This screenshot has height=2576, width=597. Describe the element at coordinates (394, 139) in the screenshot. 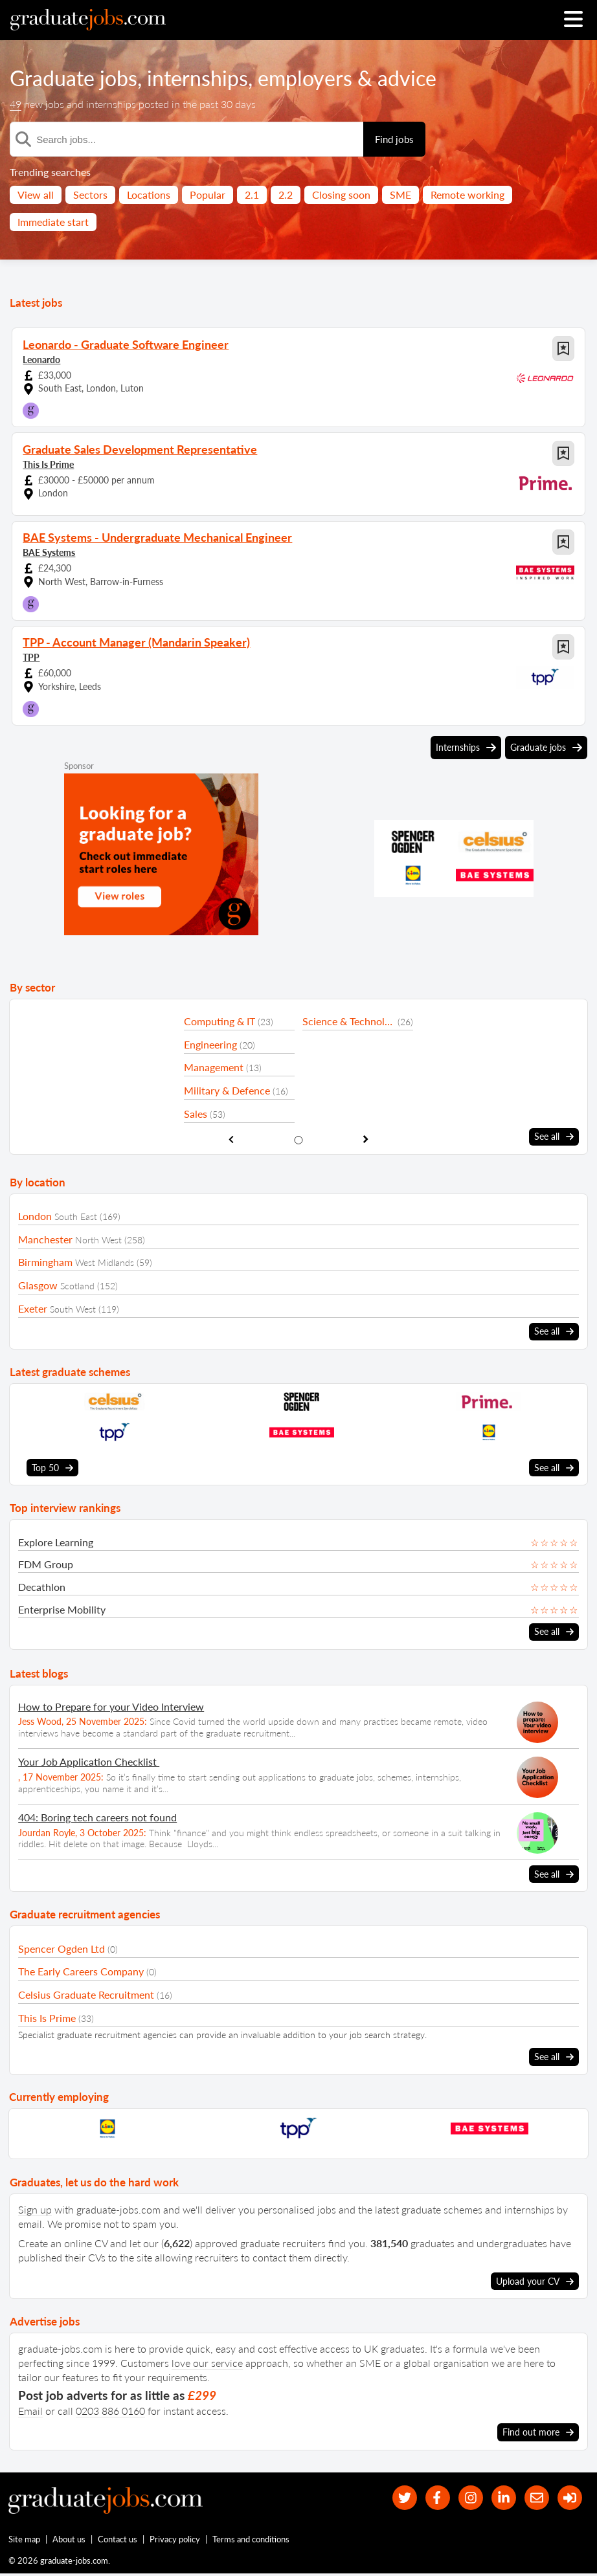

I see `Find jobs` at that location.